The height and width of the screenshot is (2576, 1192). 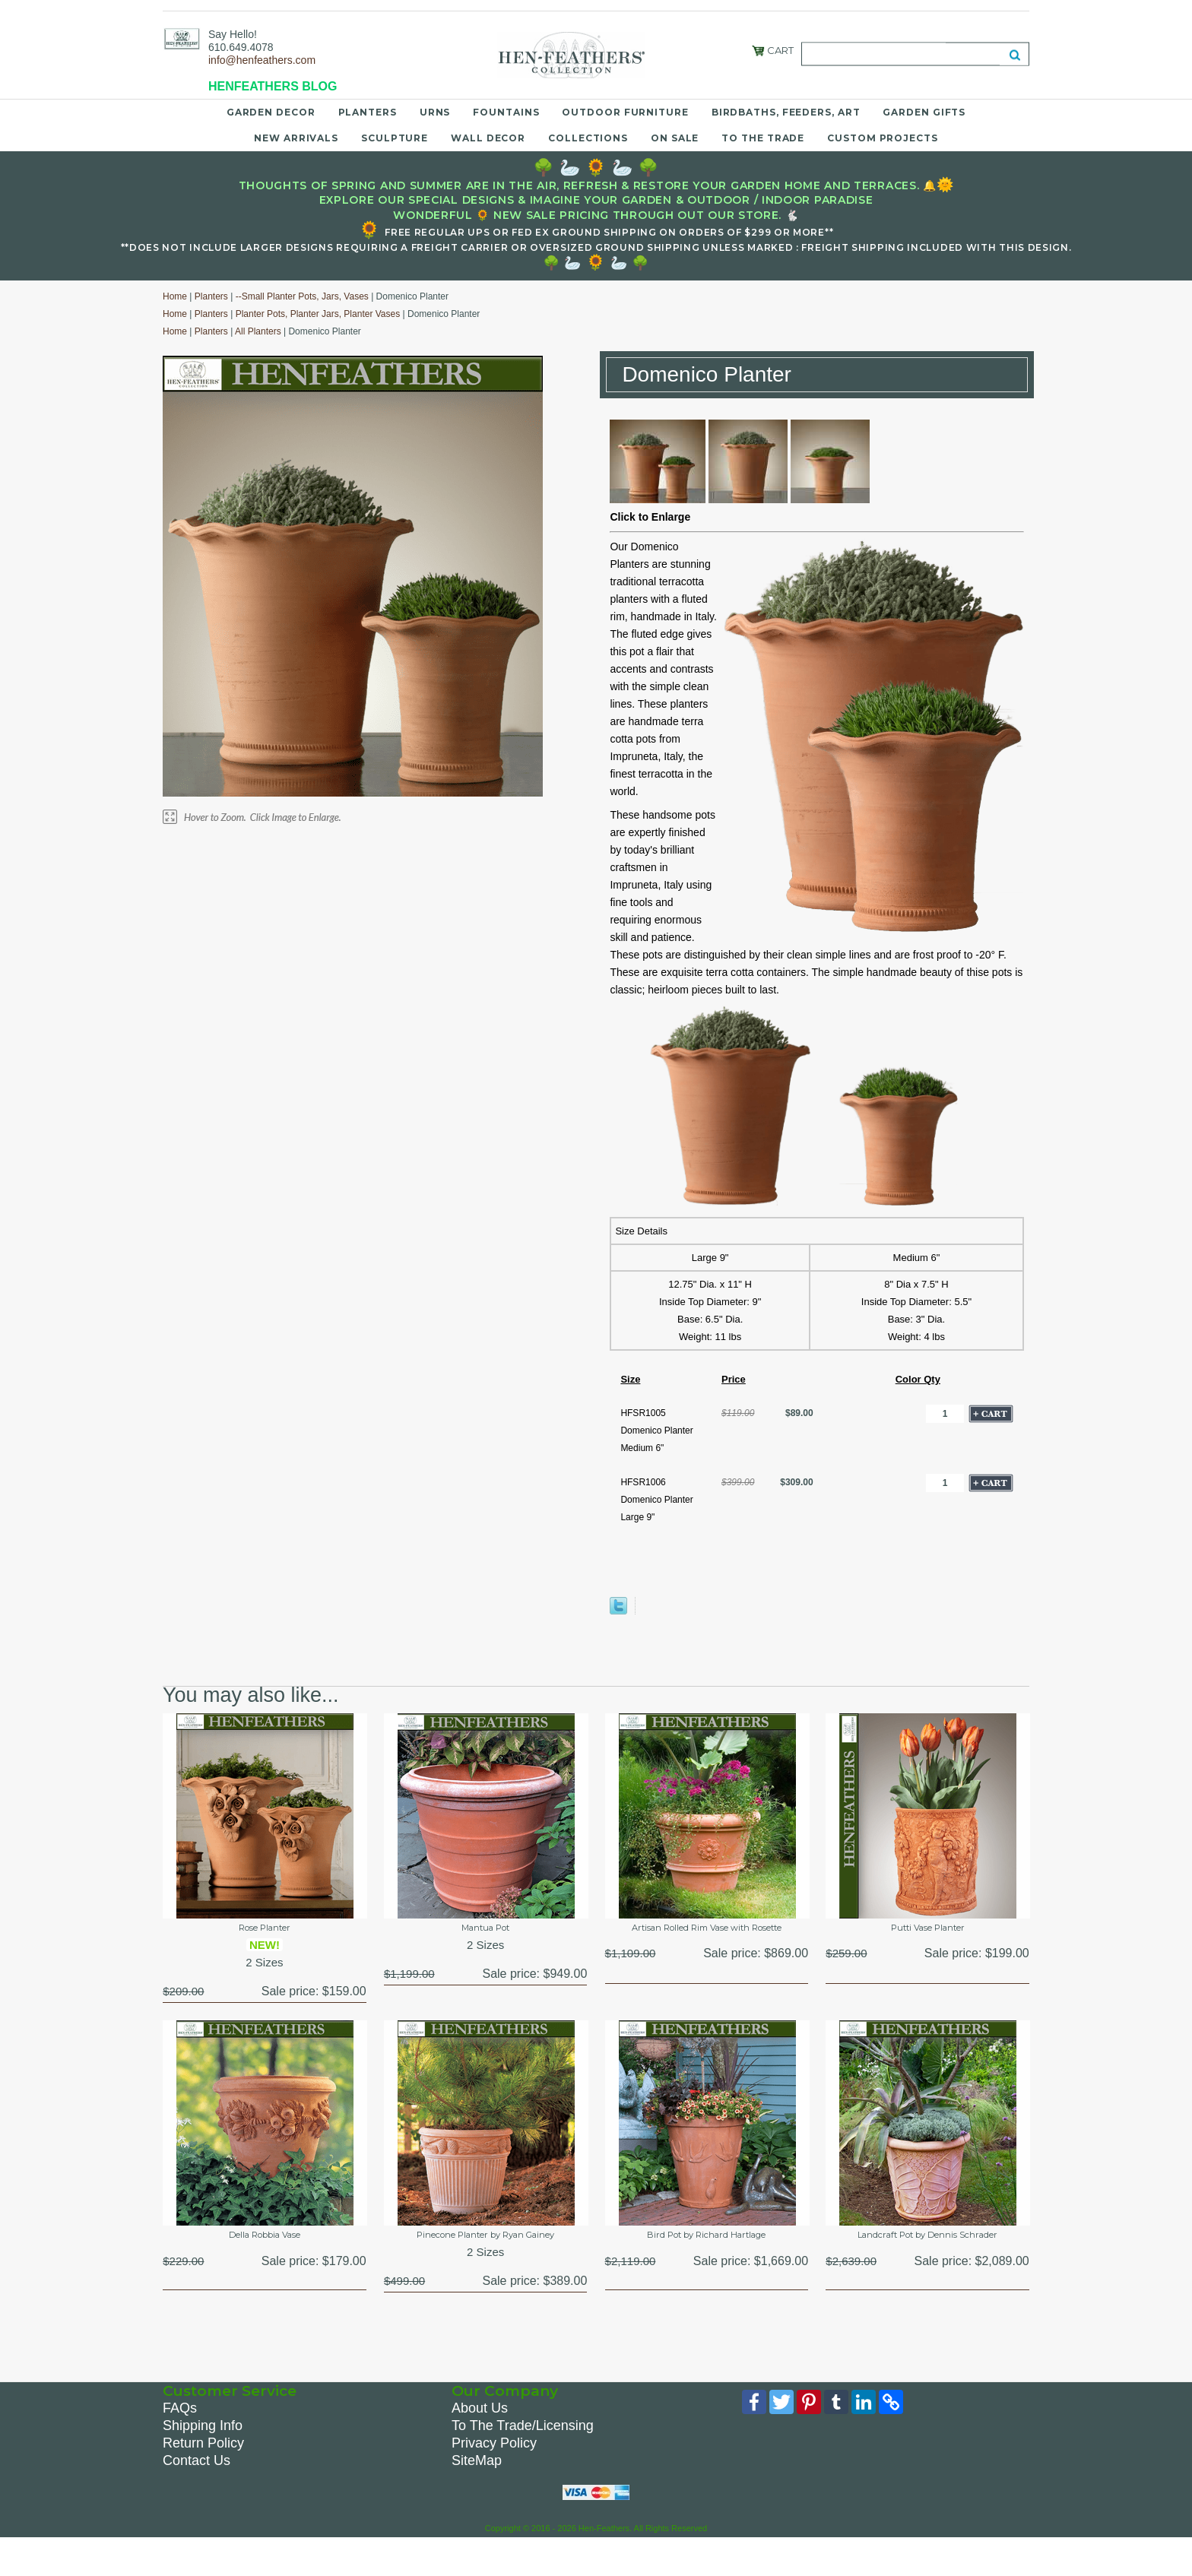 What do you see at coordinates (203, 2461) in the screenshot?
I see `Shipping Info` at bounding box center [203, 2461].